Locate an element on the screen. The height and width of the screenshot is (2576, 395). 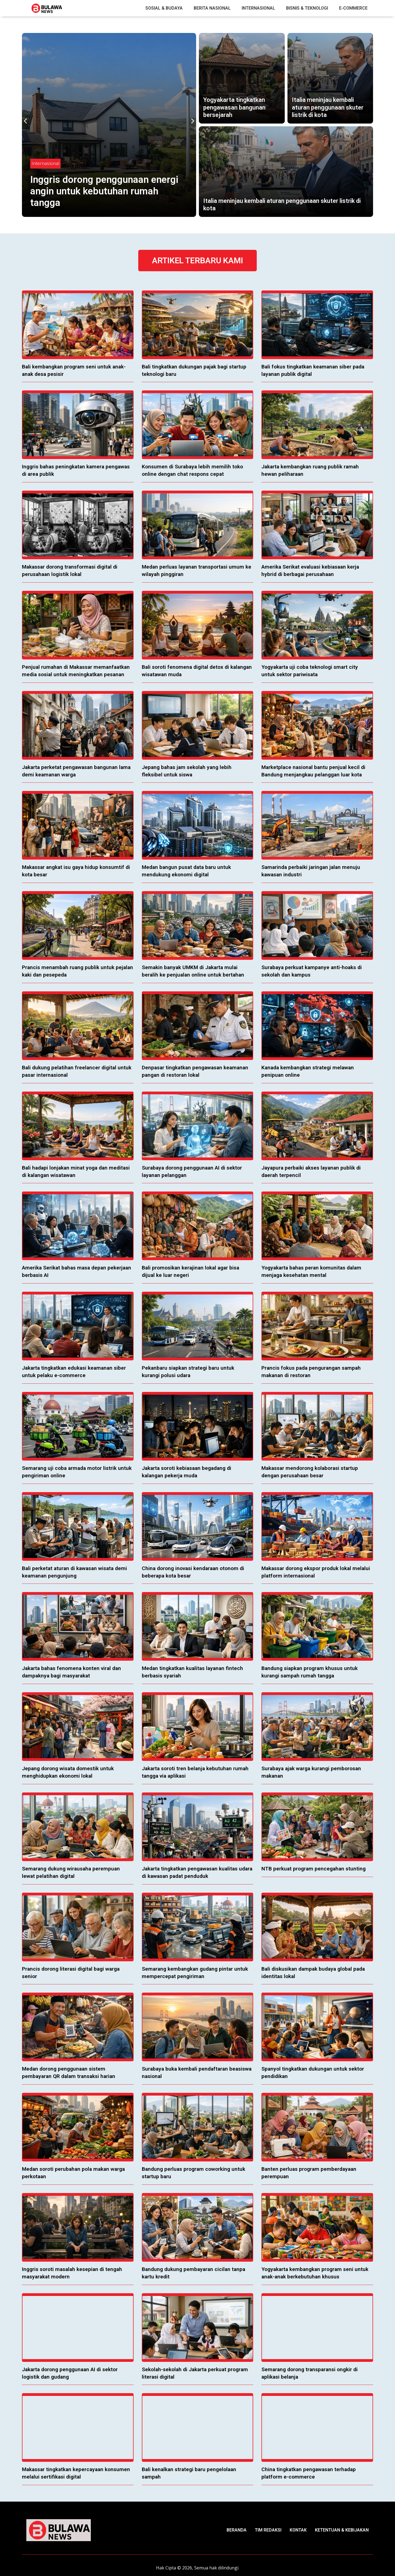
Inggris dorong penggunaan energi angin untuk kebutuhan rumah tangga is located at coordinates (104, 191).